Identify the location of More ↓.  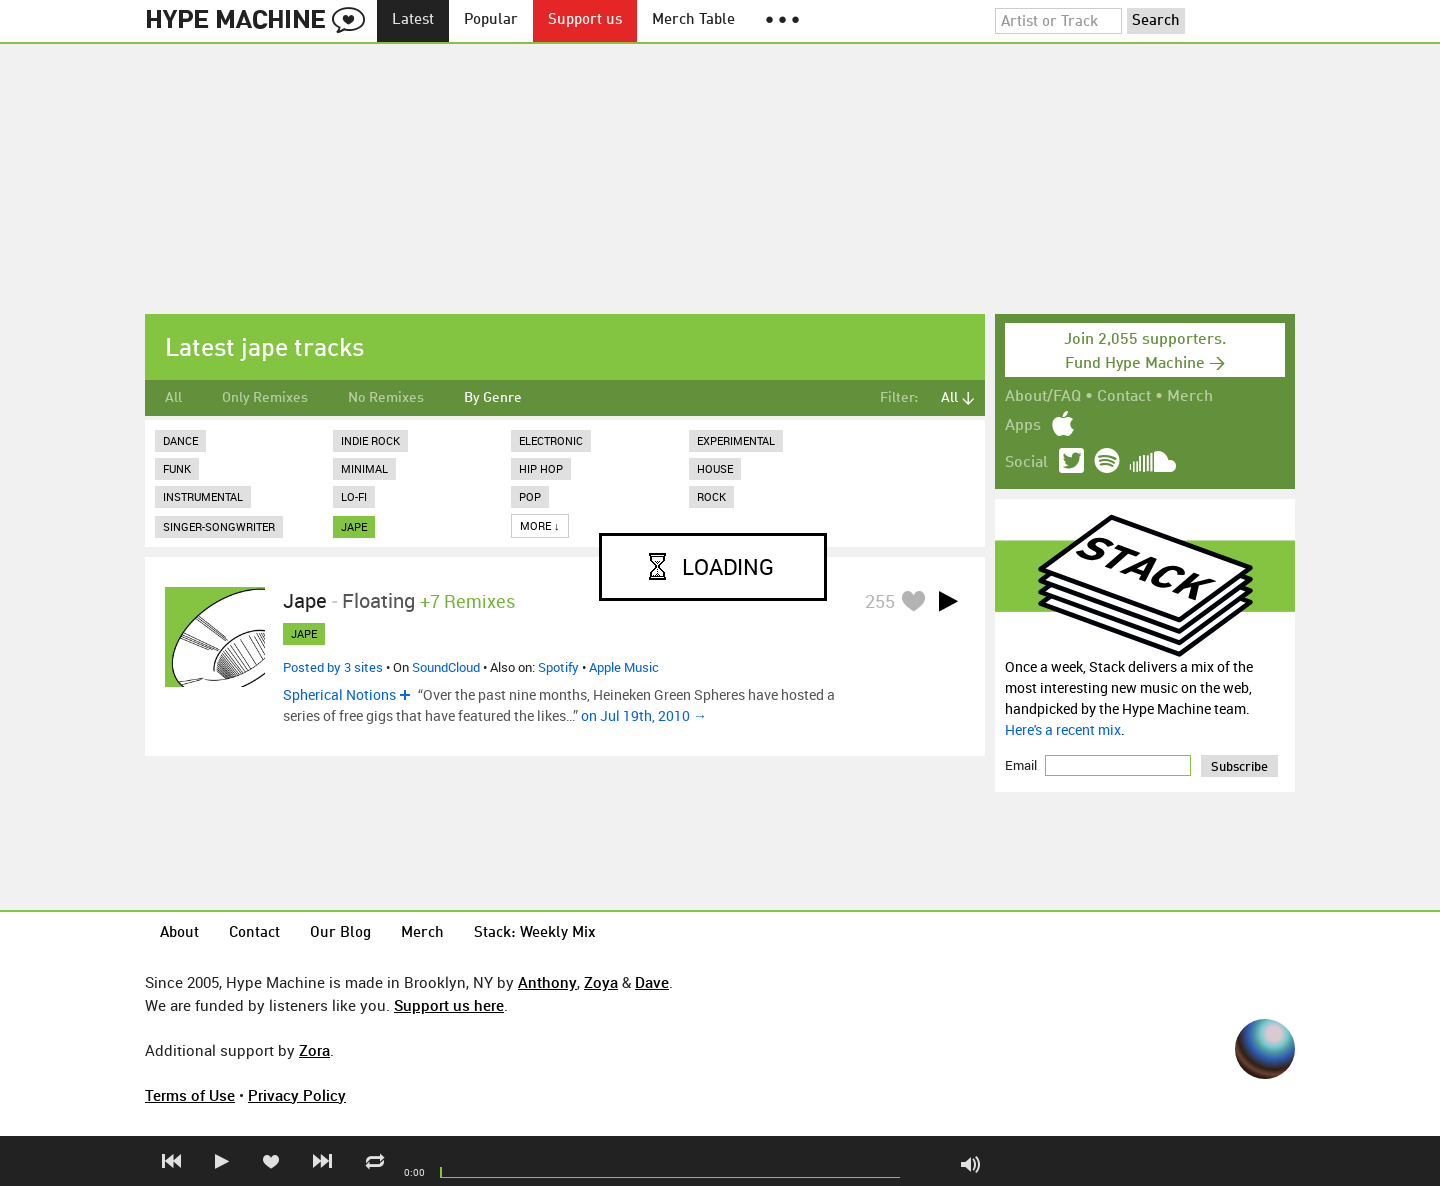
(540, 525).